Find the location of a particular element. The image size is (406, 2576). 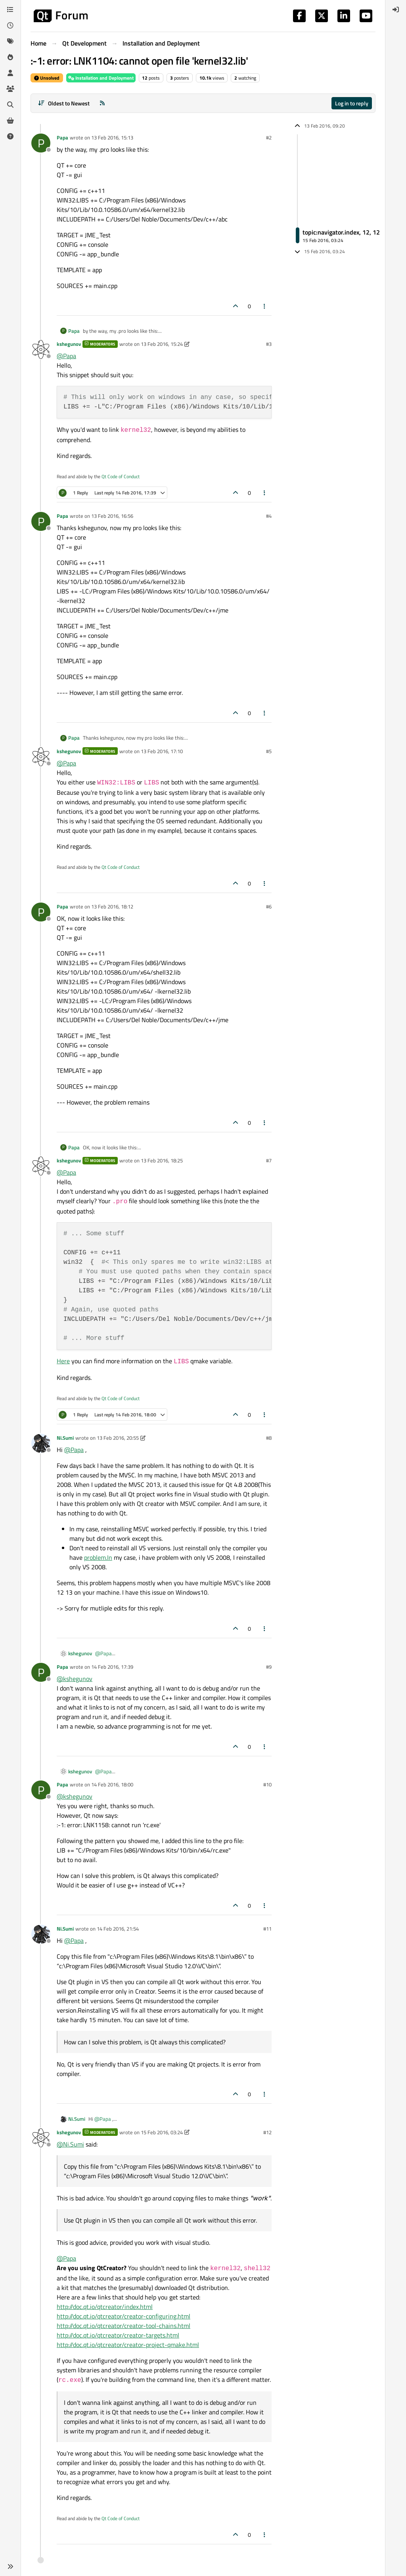

http://doc.qt.io/qtcreator/creator-configuring.html is located at coordinates (123, 2316).